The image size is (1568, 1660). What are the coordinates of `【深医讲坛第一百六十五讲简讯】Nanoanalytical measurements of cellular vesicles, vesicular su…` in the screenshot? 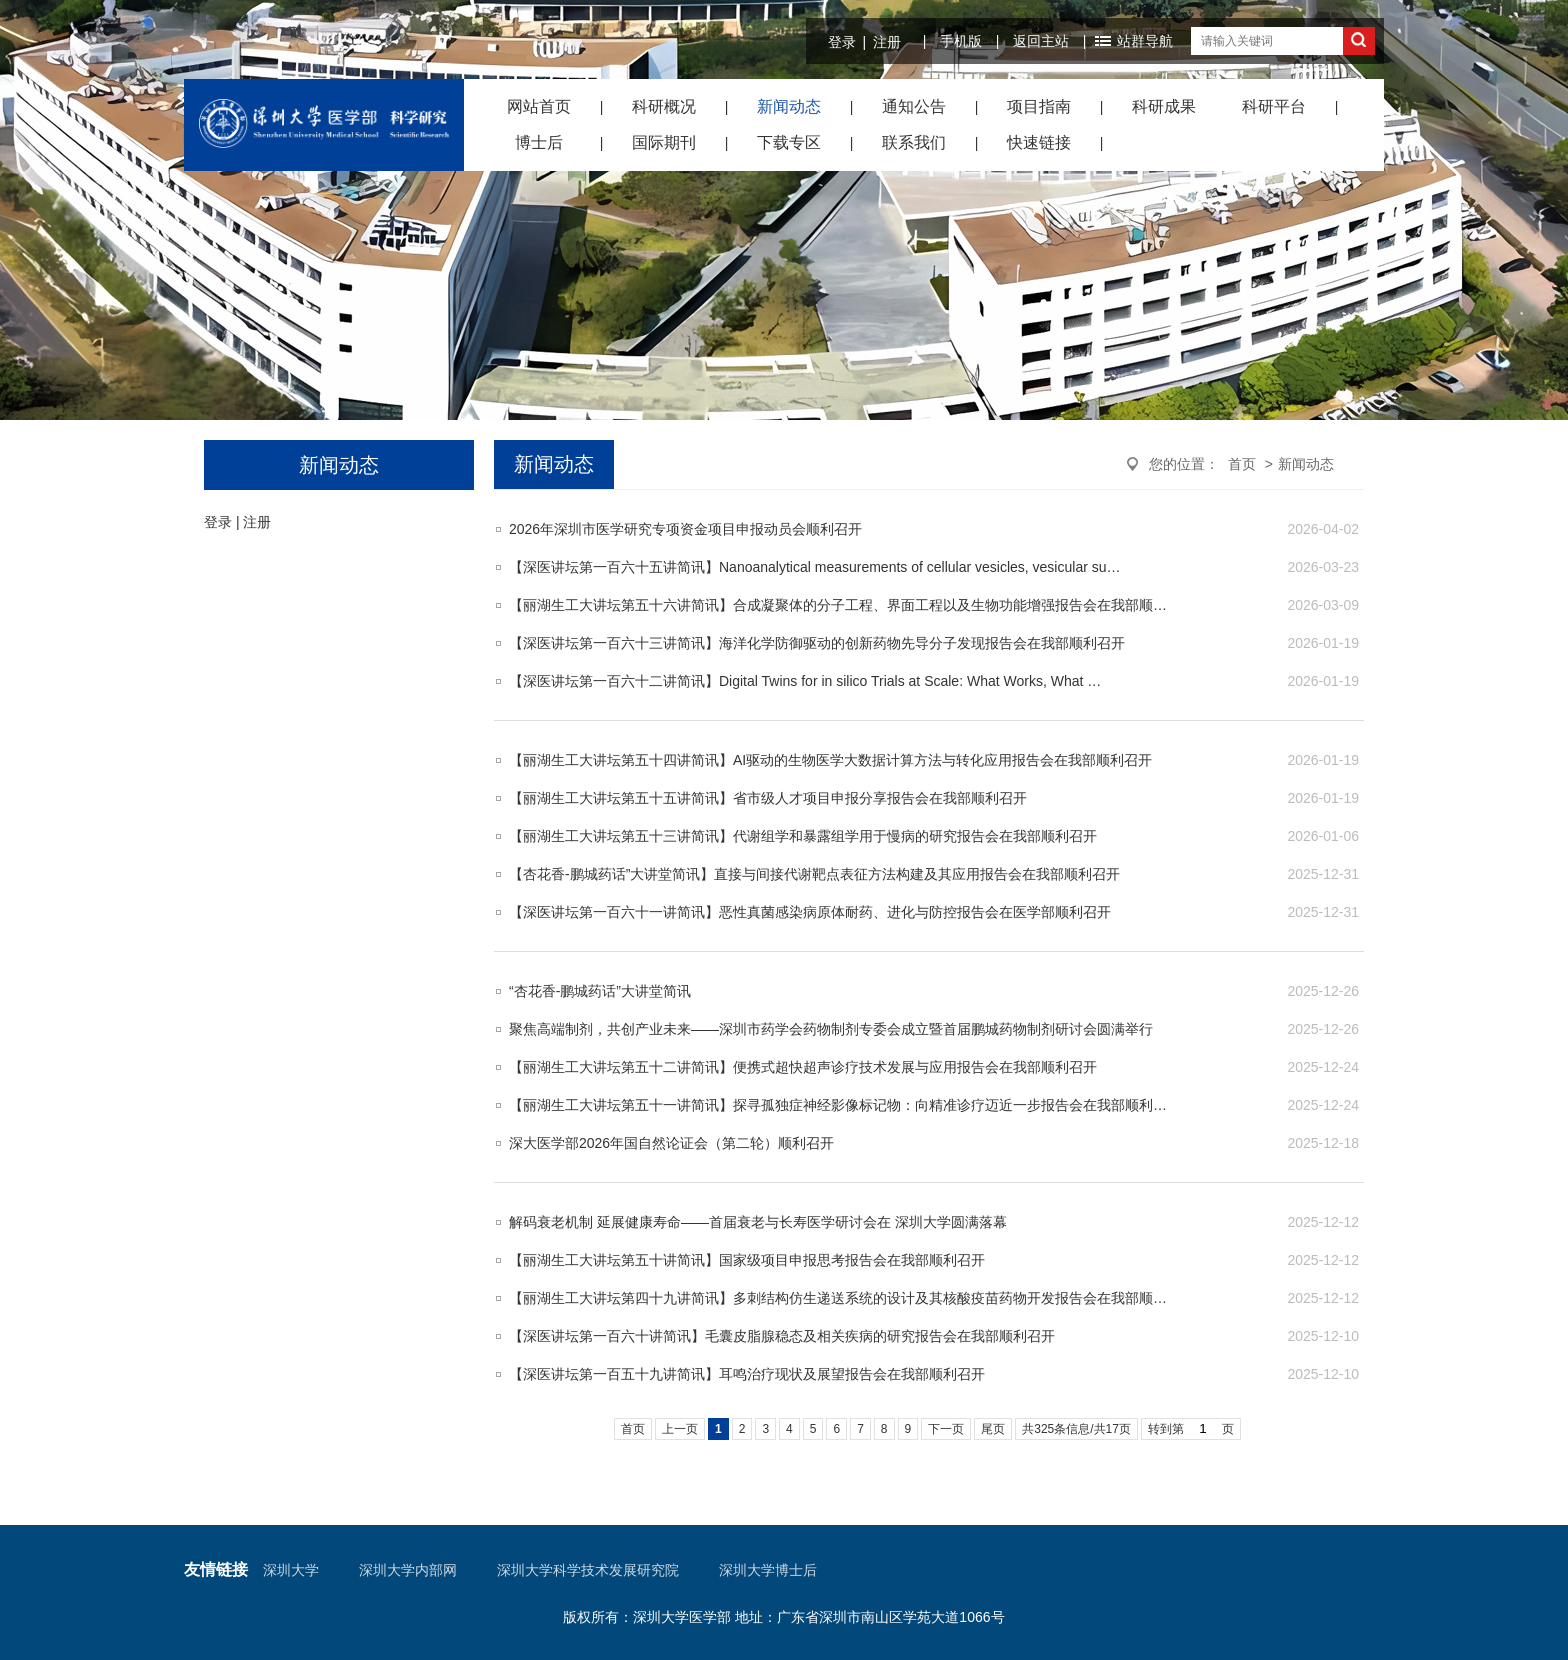 It's located at (815, 567).